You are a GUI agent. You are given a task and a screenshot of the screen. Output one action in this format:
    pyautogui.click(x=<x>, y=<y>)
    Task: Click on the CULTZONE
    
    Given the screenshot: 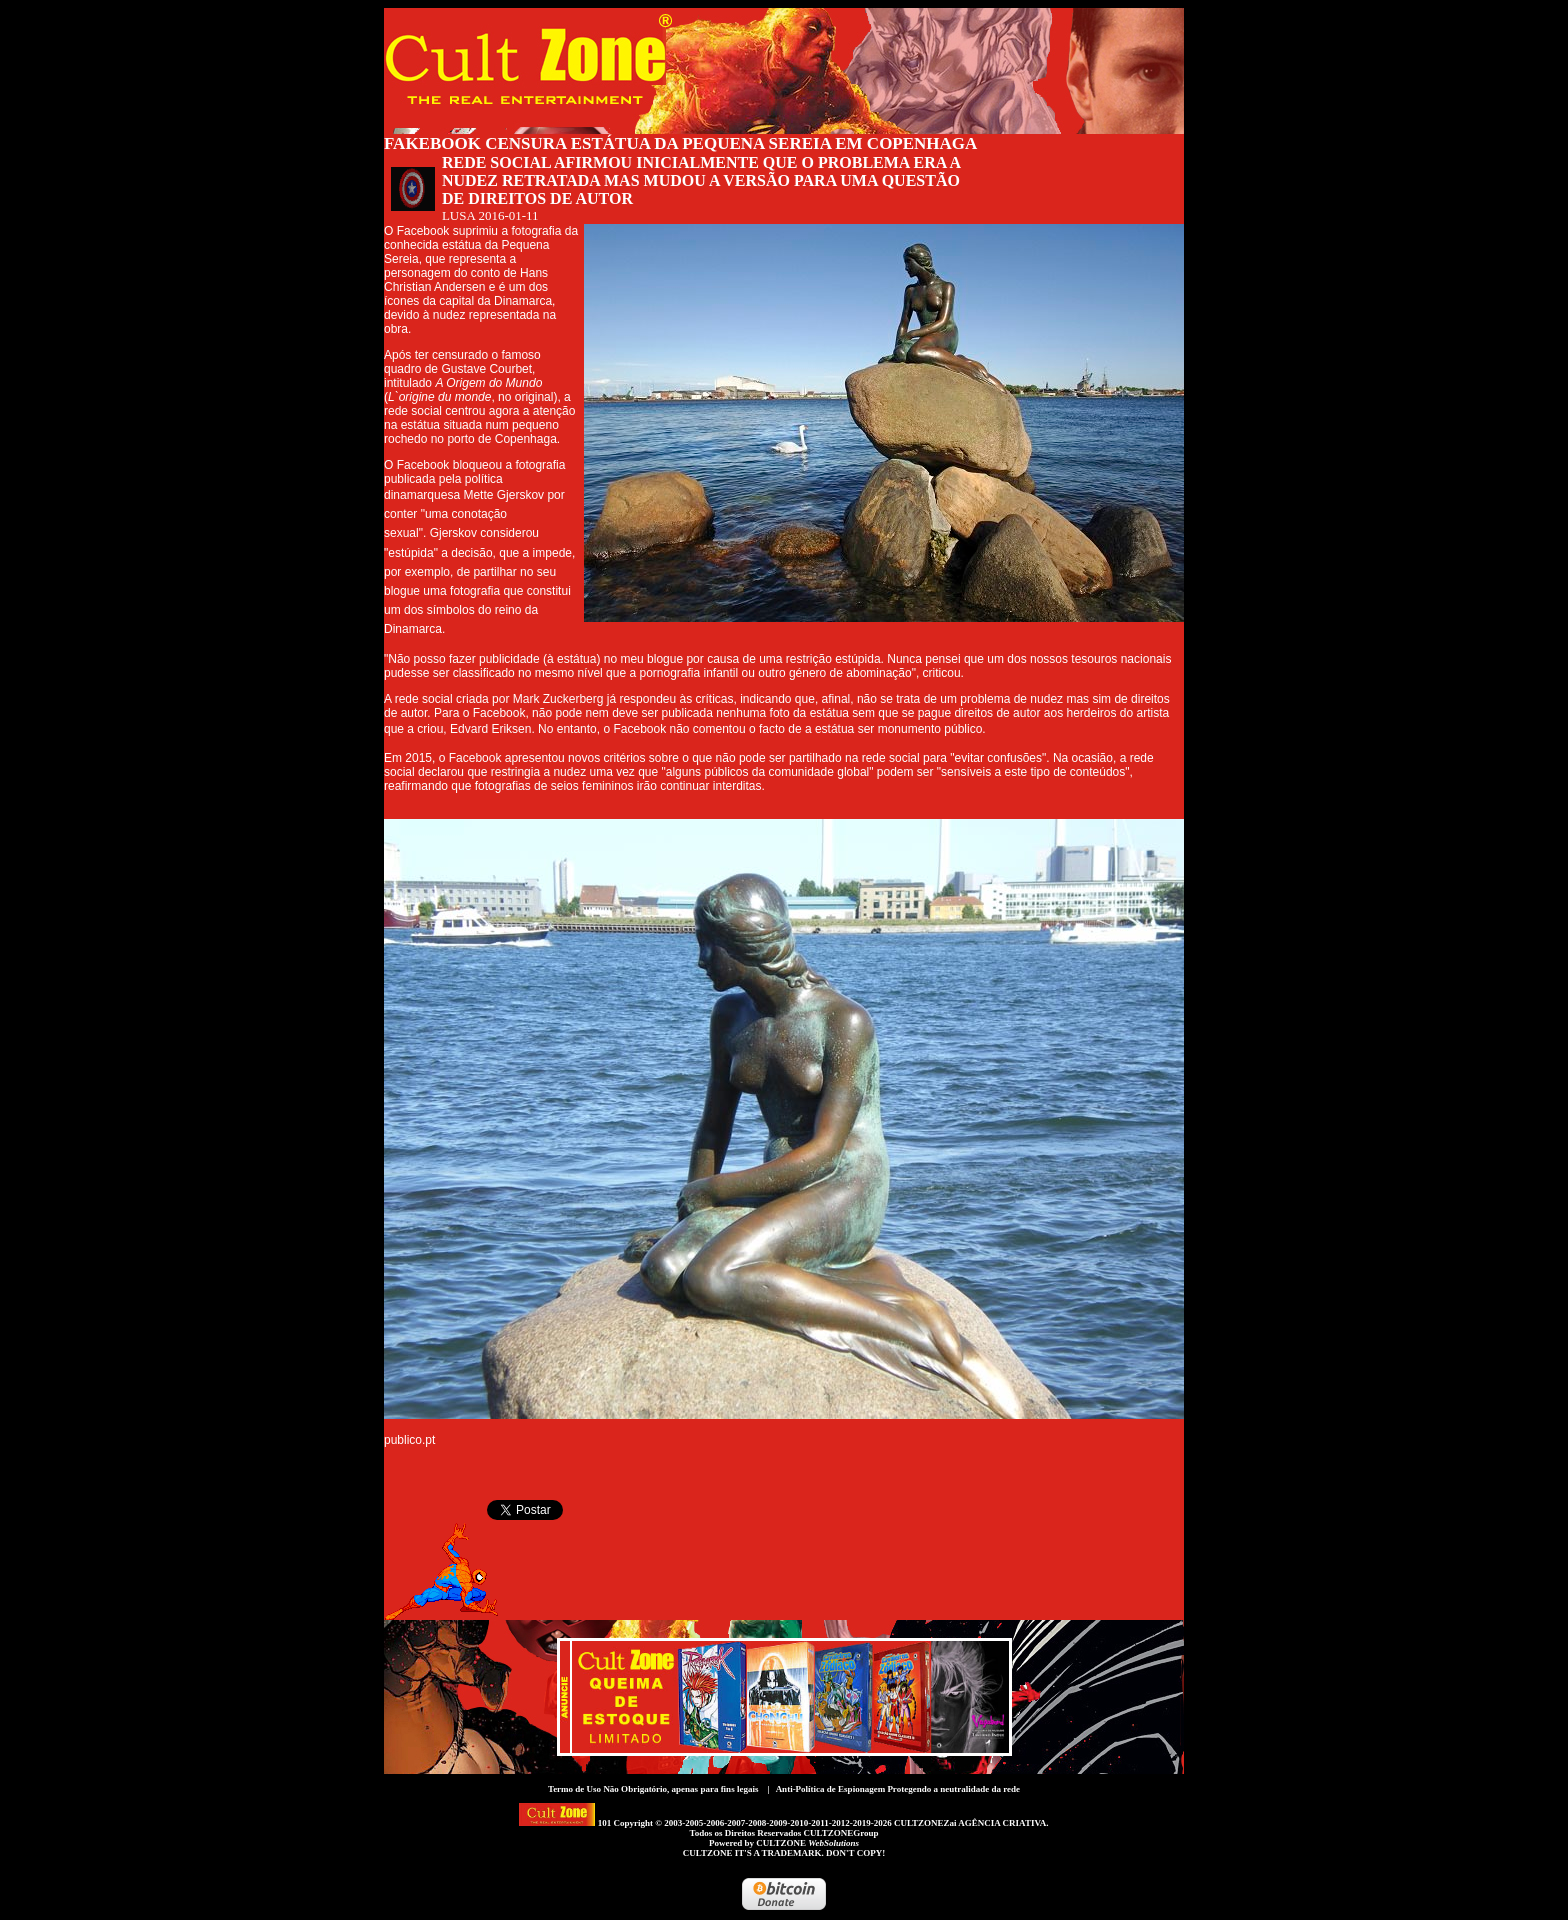 What is the action you would take?
    pyautogui.click(x=807, y=1843)
    